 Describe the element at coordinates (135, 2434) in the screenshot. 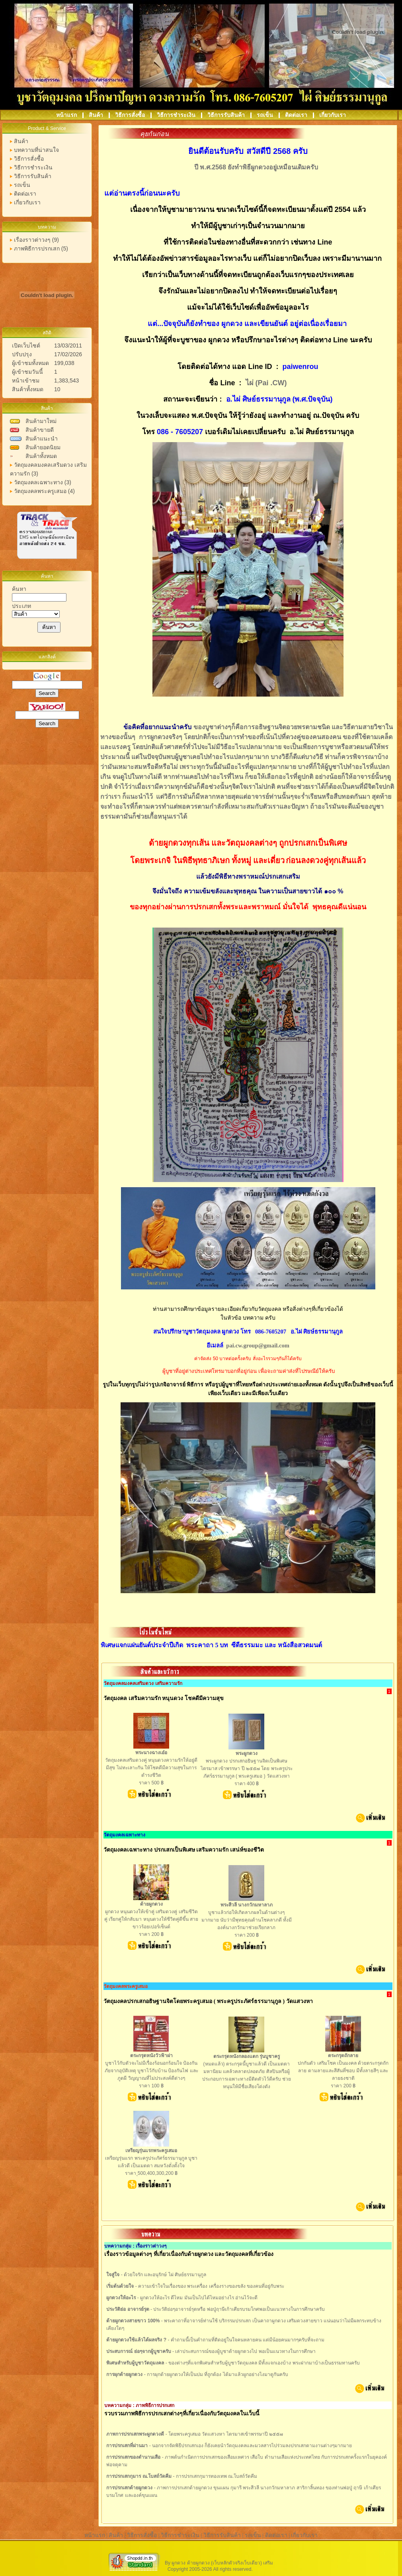

I see `ภาพการปรกเสกพระผูกดวงดี` at that location.